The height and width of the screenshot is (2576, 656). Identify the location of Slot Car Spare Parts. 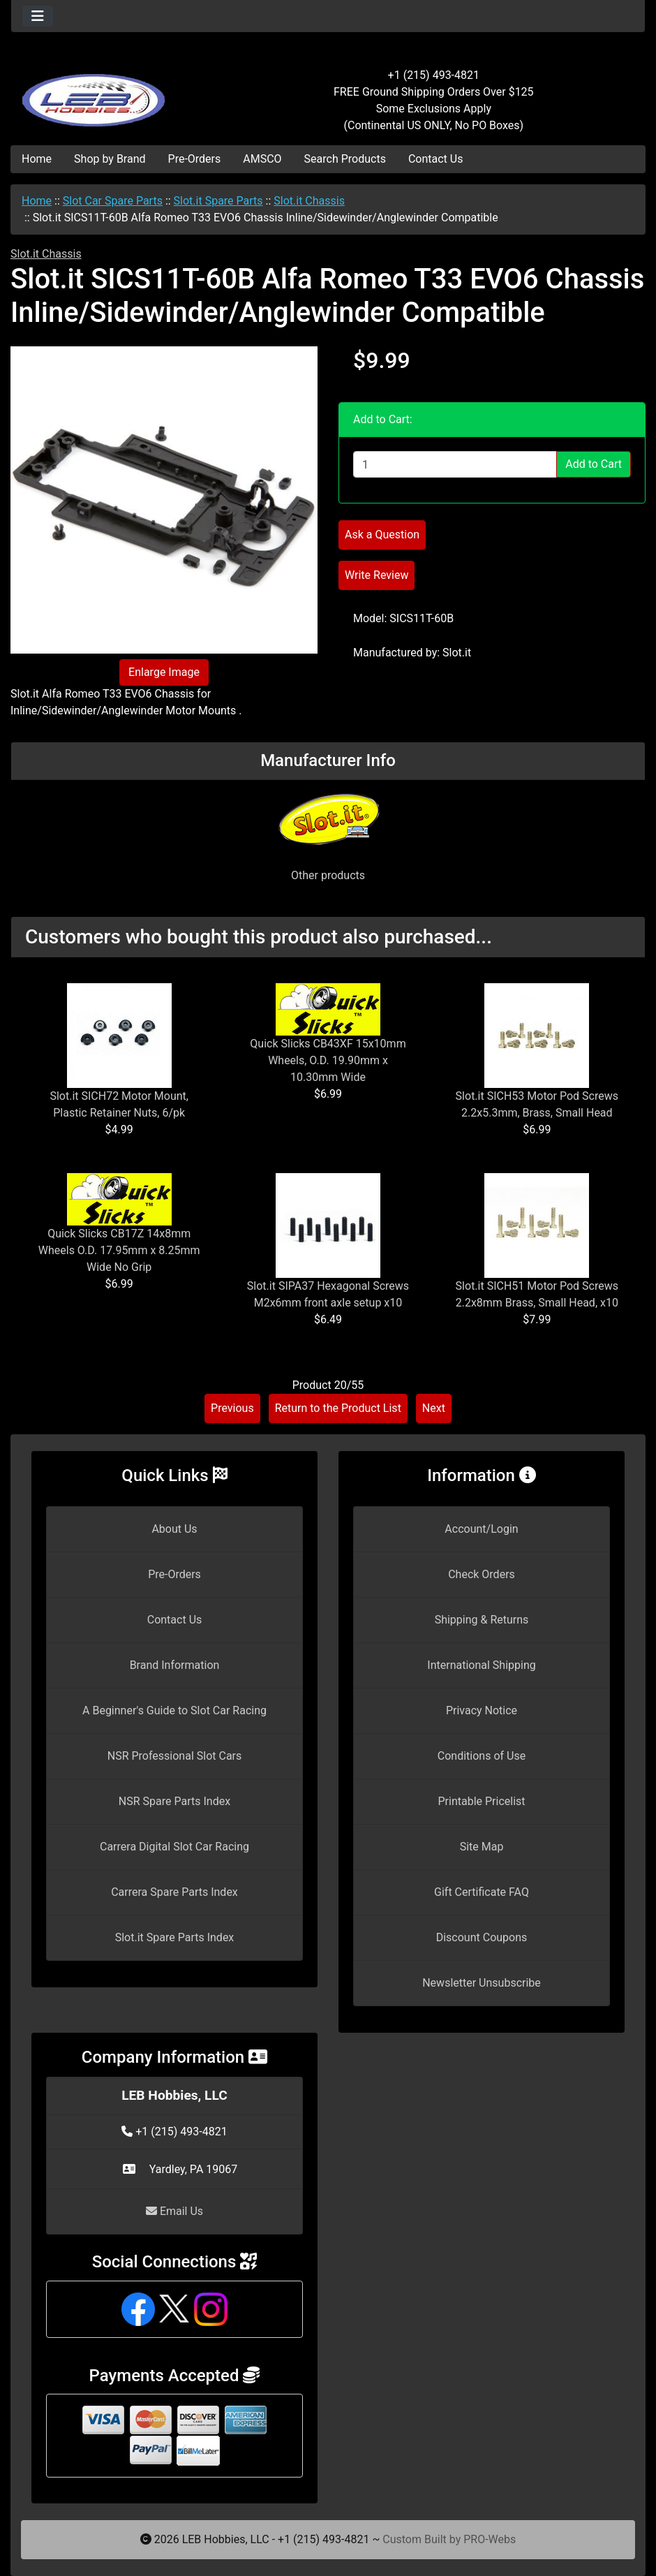
(113, 200).